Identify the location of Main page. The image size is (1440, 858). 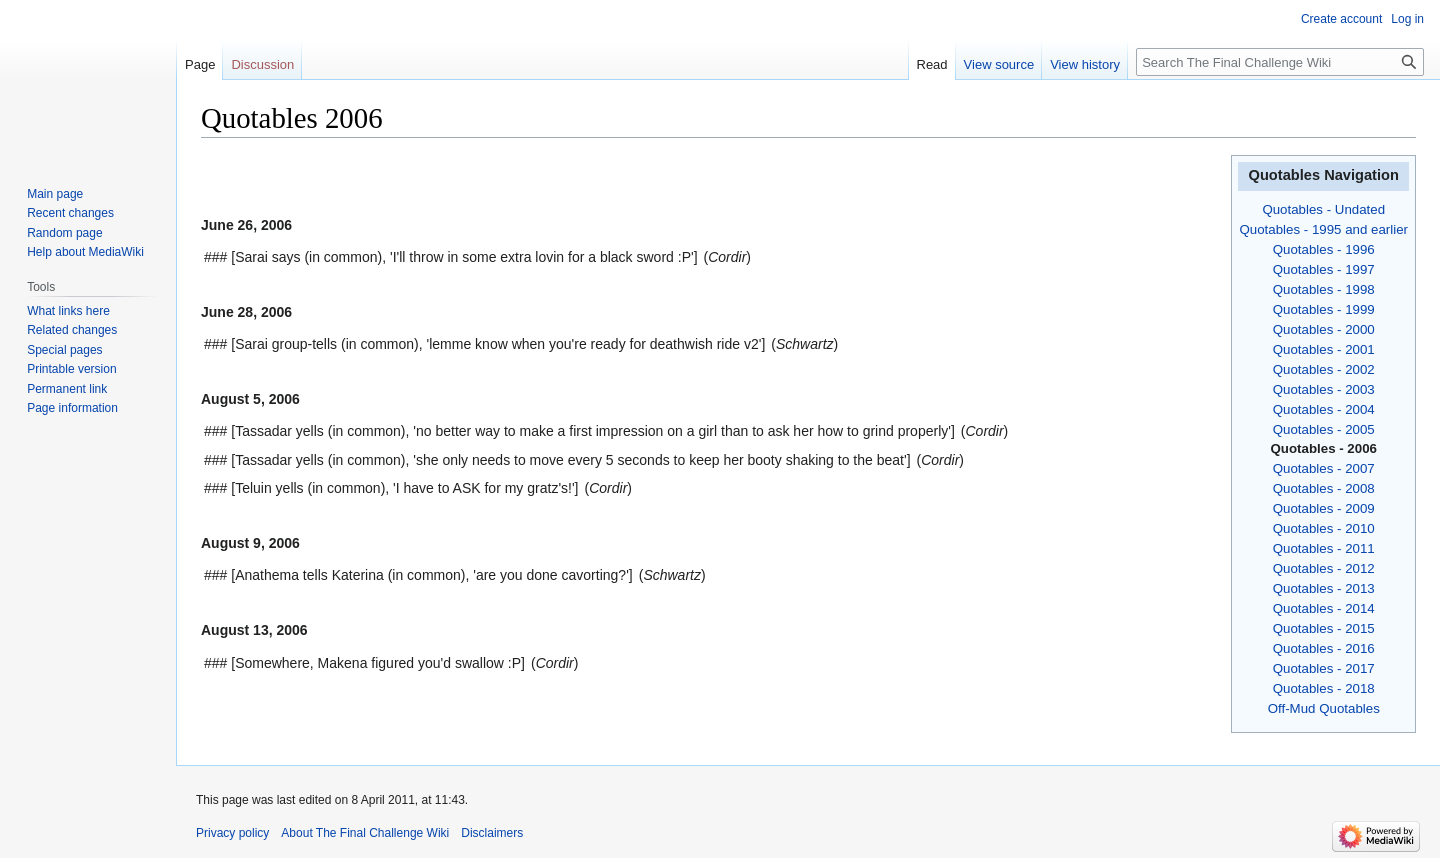
(55, 194).